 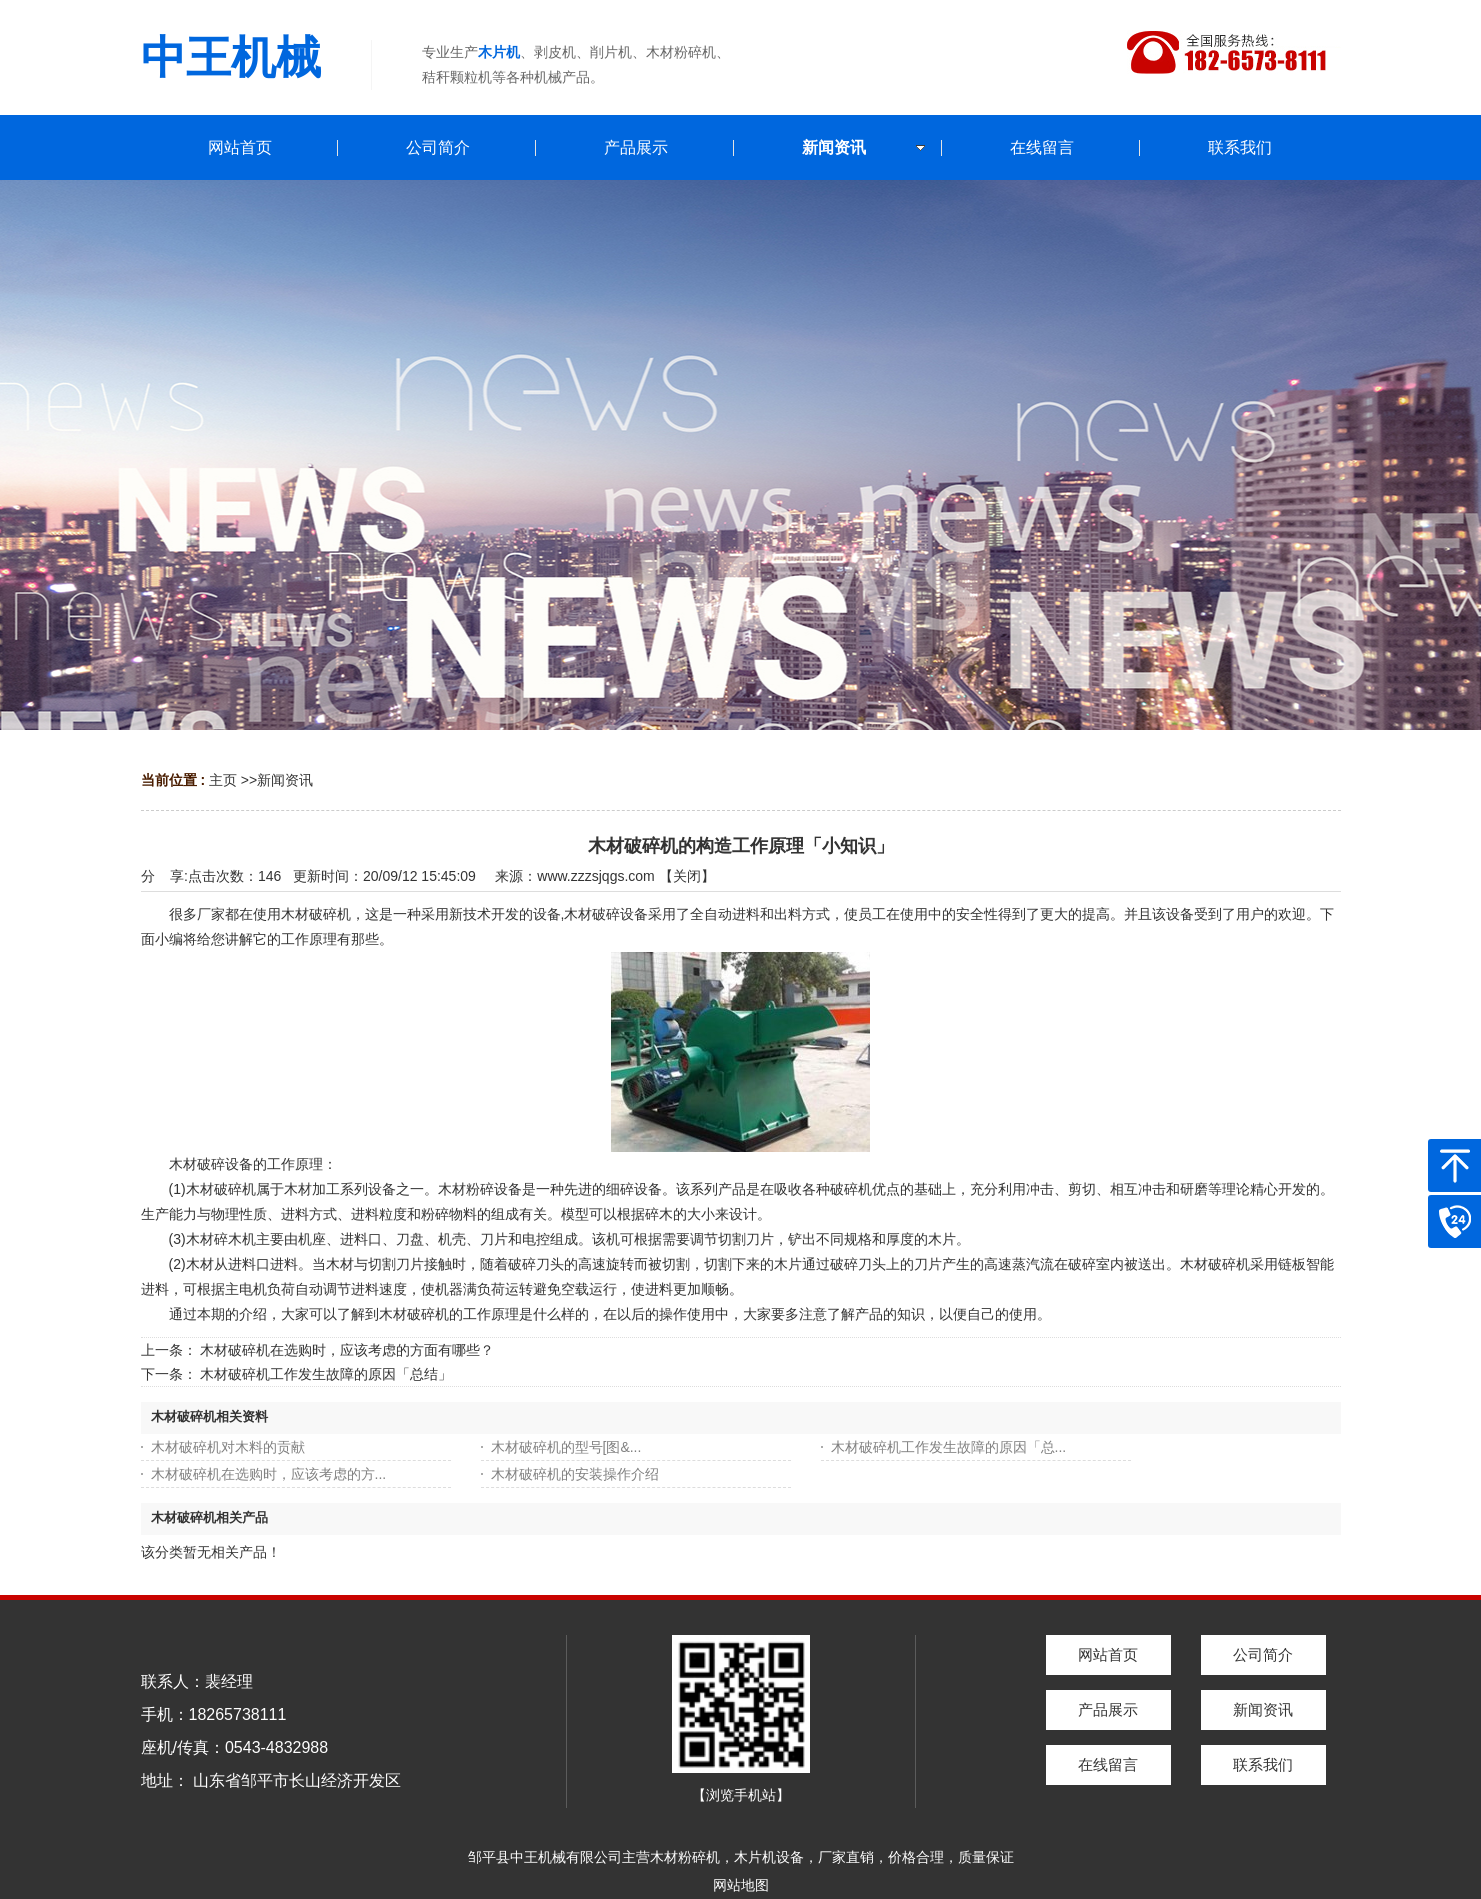 I want to click on 网站地图, so click(x=741, y=1885).